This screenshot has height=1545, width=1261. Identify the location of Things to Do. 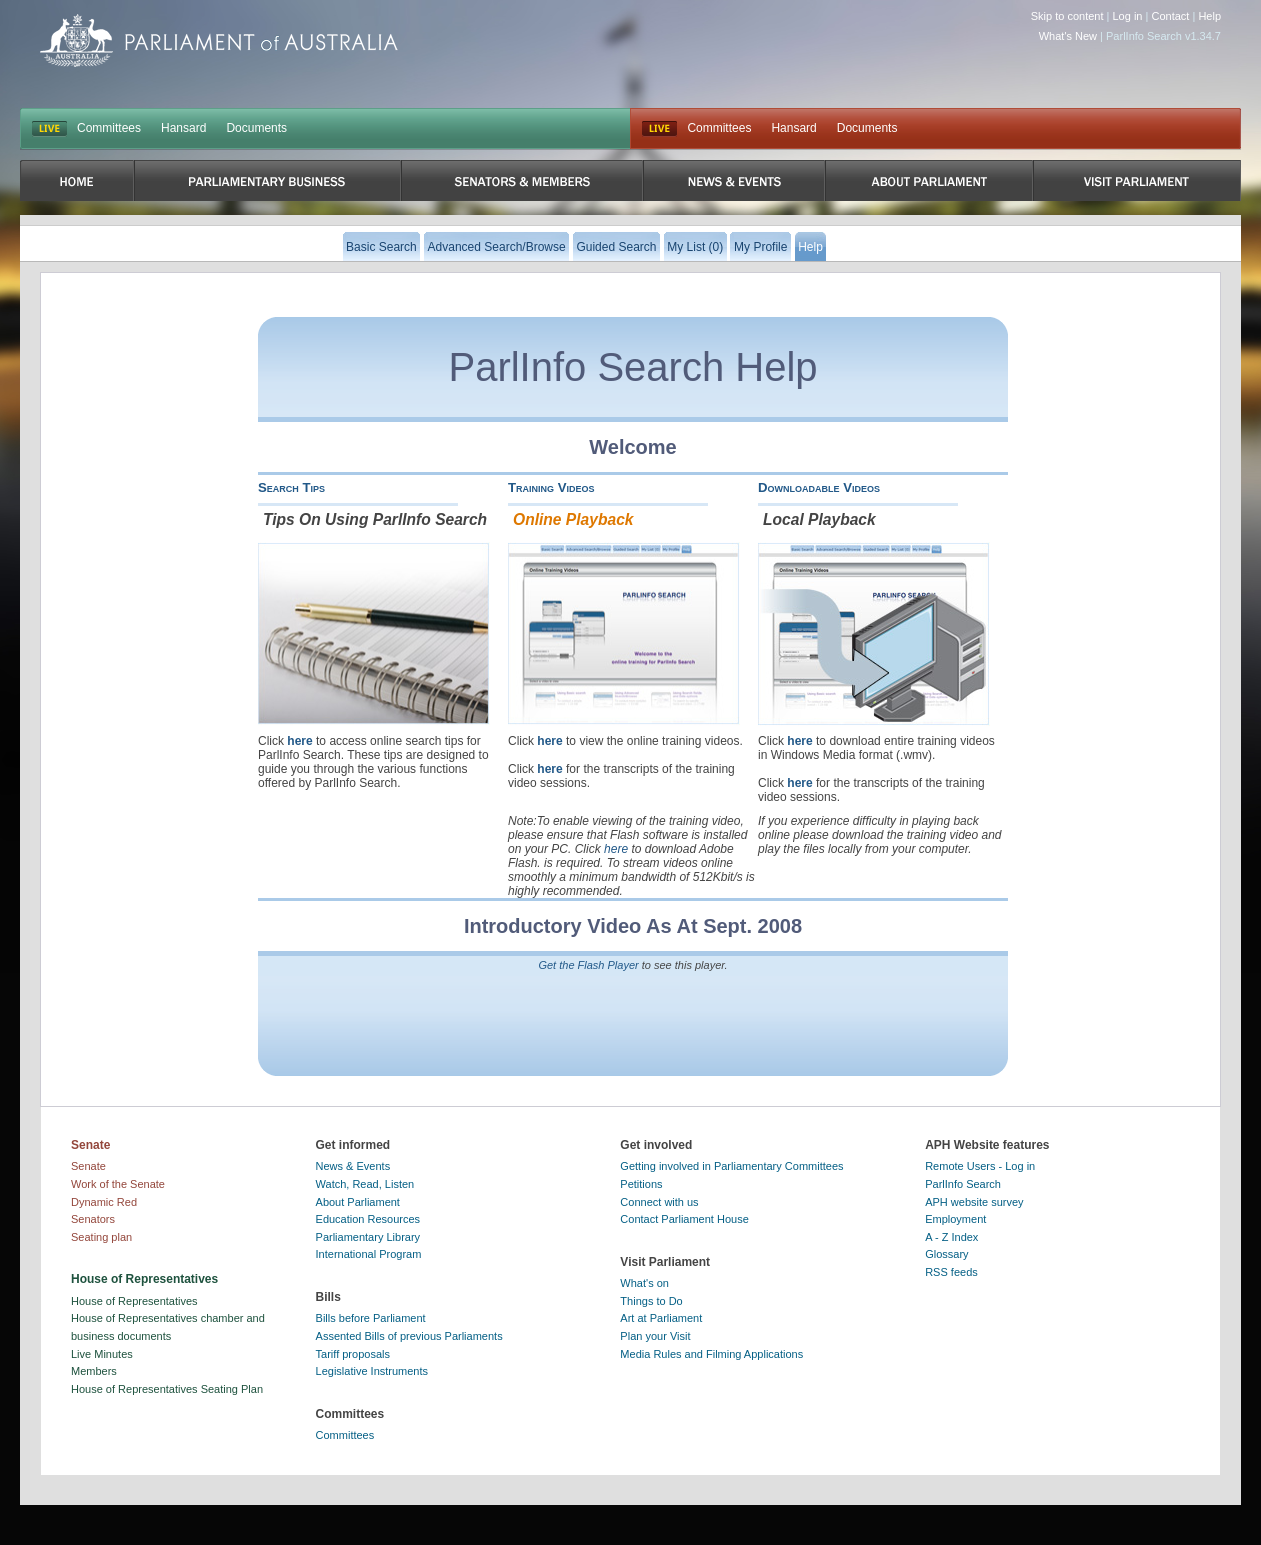
(651, 1301).